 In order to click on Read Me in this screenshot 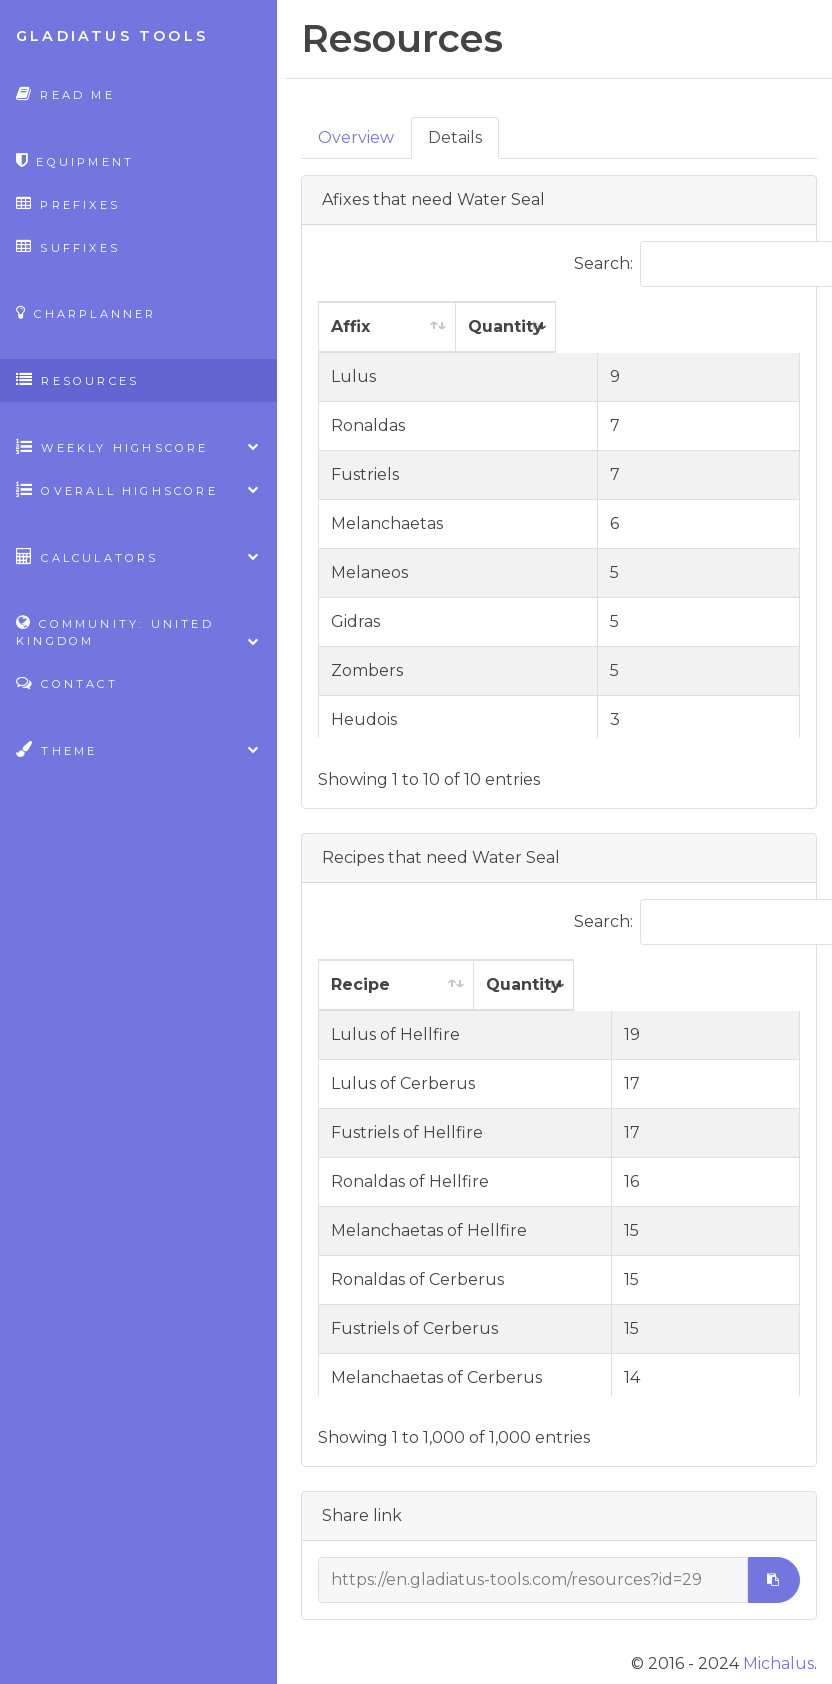, I will do `click(65, 93)`.